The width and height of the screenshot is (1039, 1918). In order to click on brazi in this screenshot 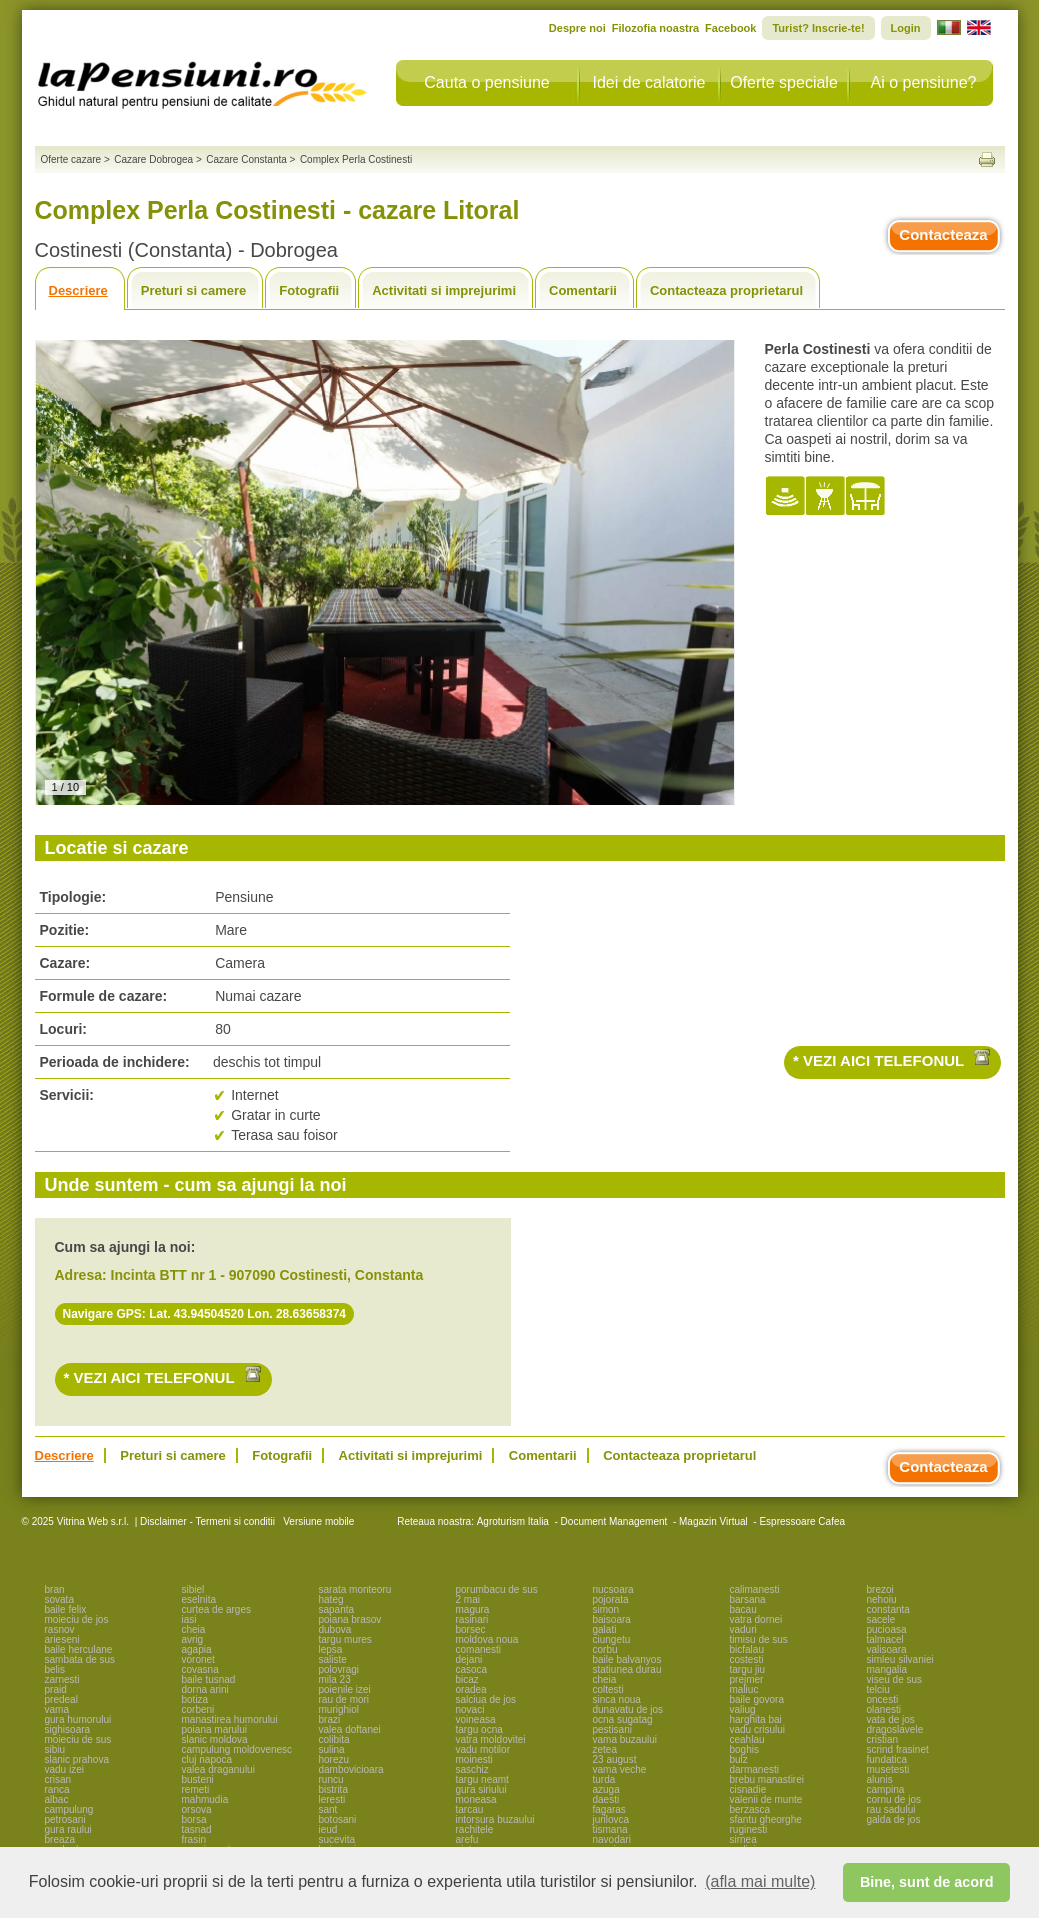, I will do `click(330, 1719)`.